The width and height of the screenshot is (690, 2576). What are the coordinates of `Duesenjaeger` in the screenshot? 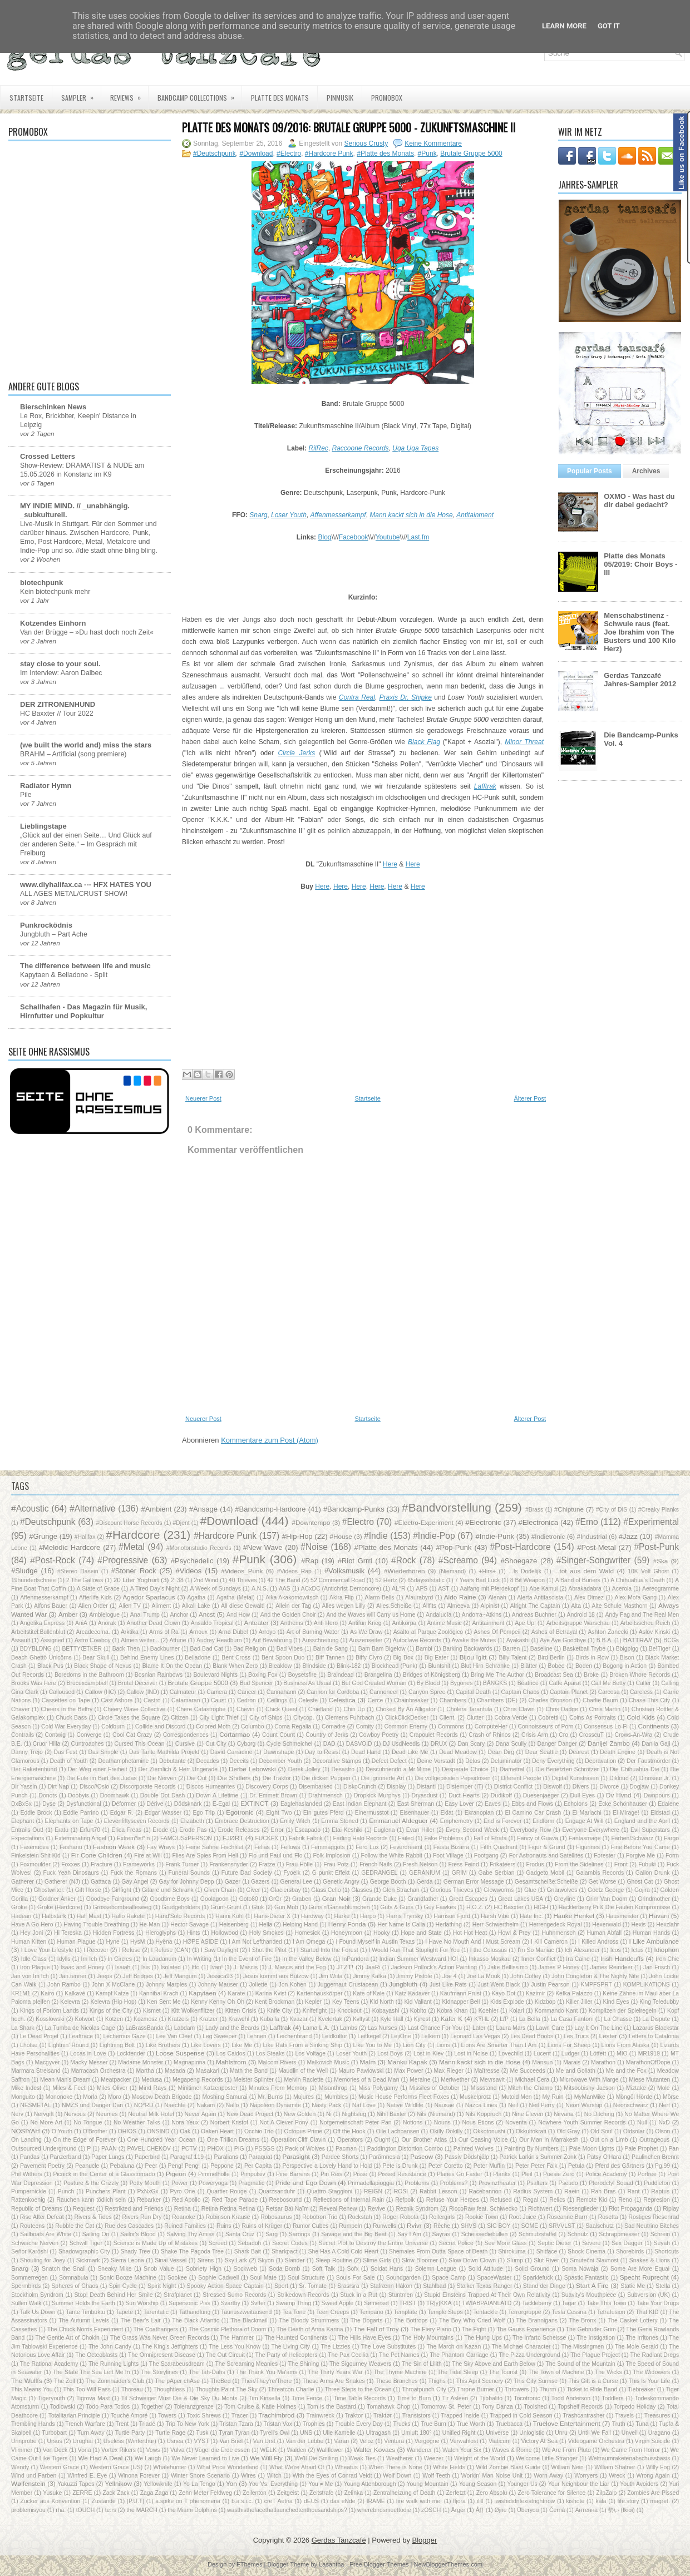 It's located at (541, 1795).